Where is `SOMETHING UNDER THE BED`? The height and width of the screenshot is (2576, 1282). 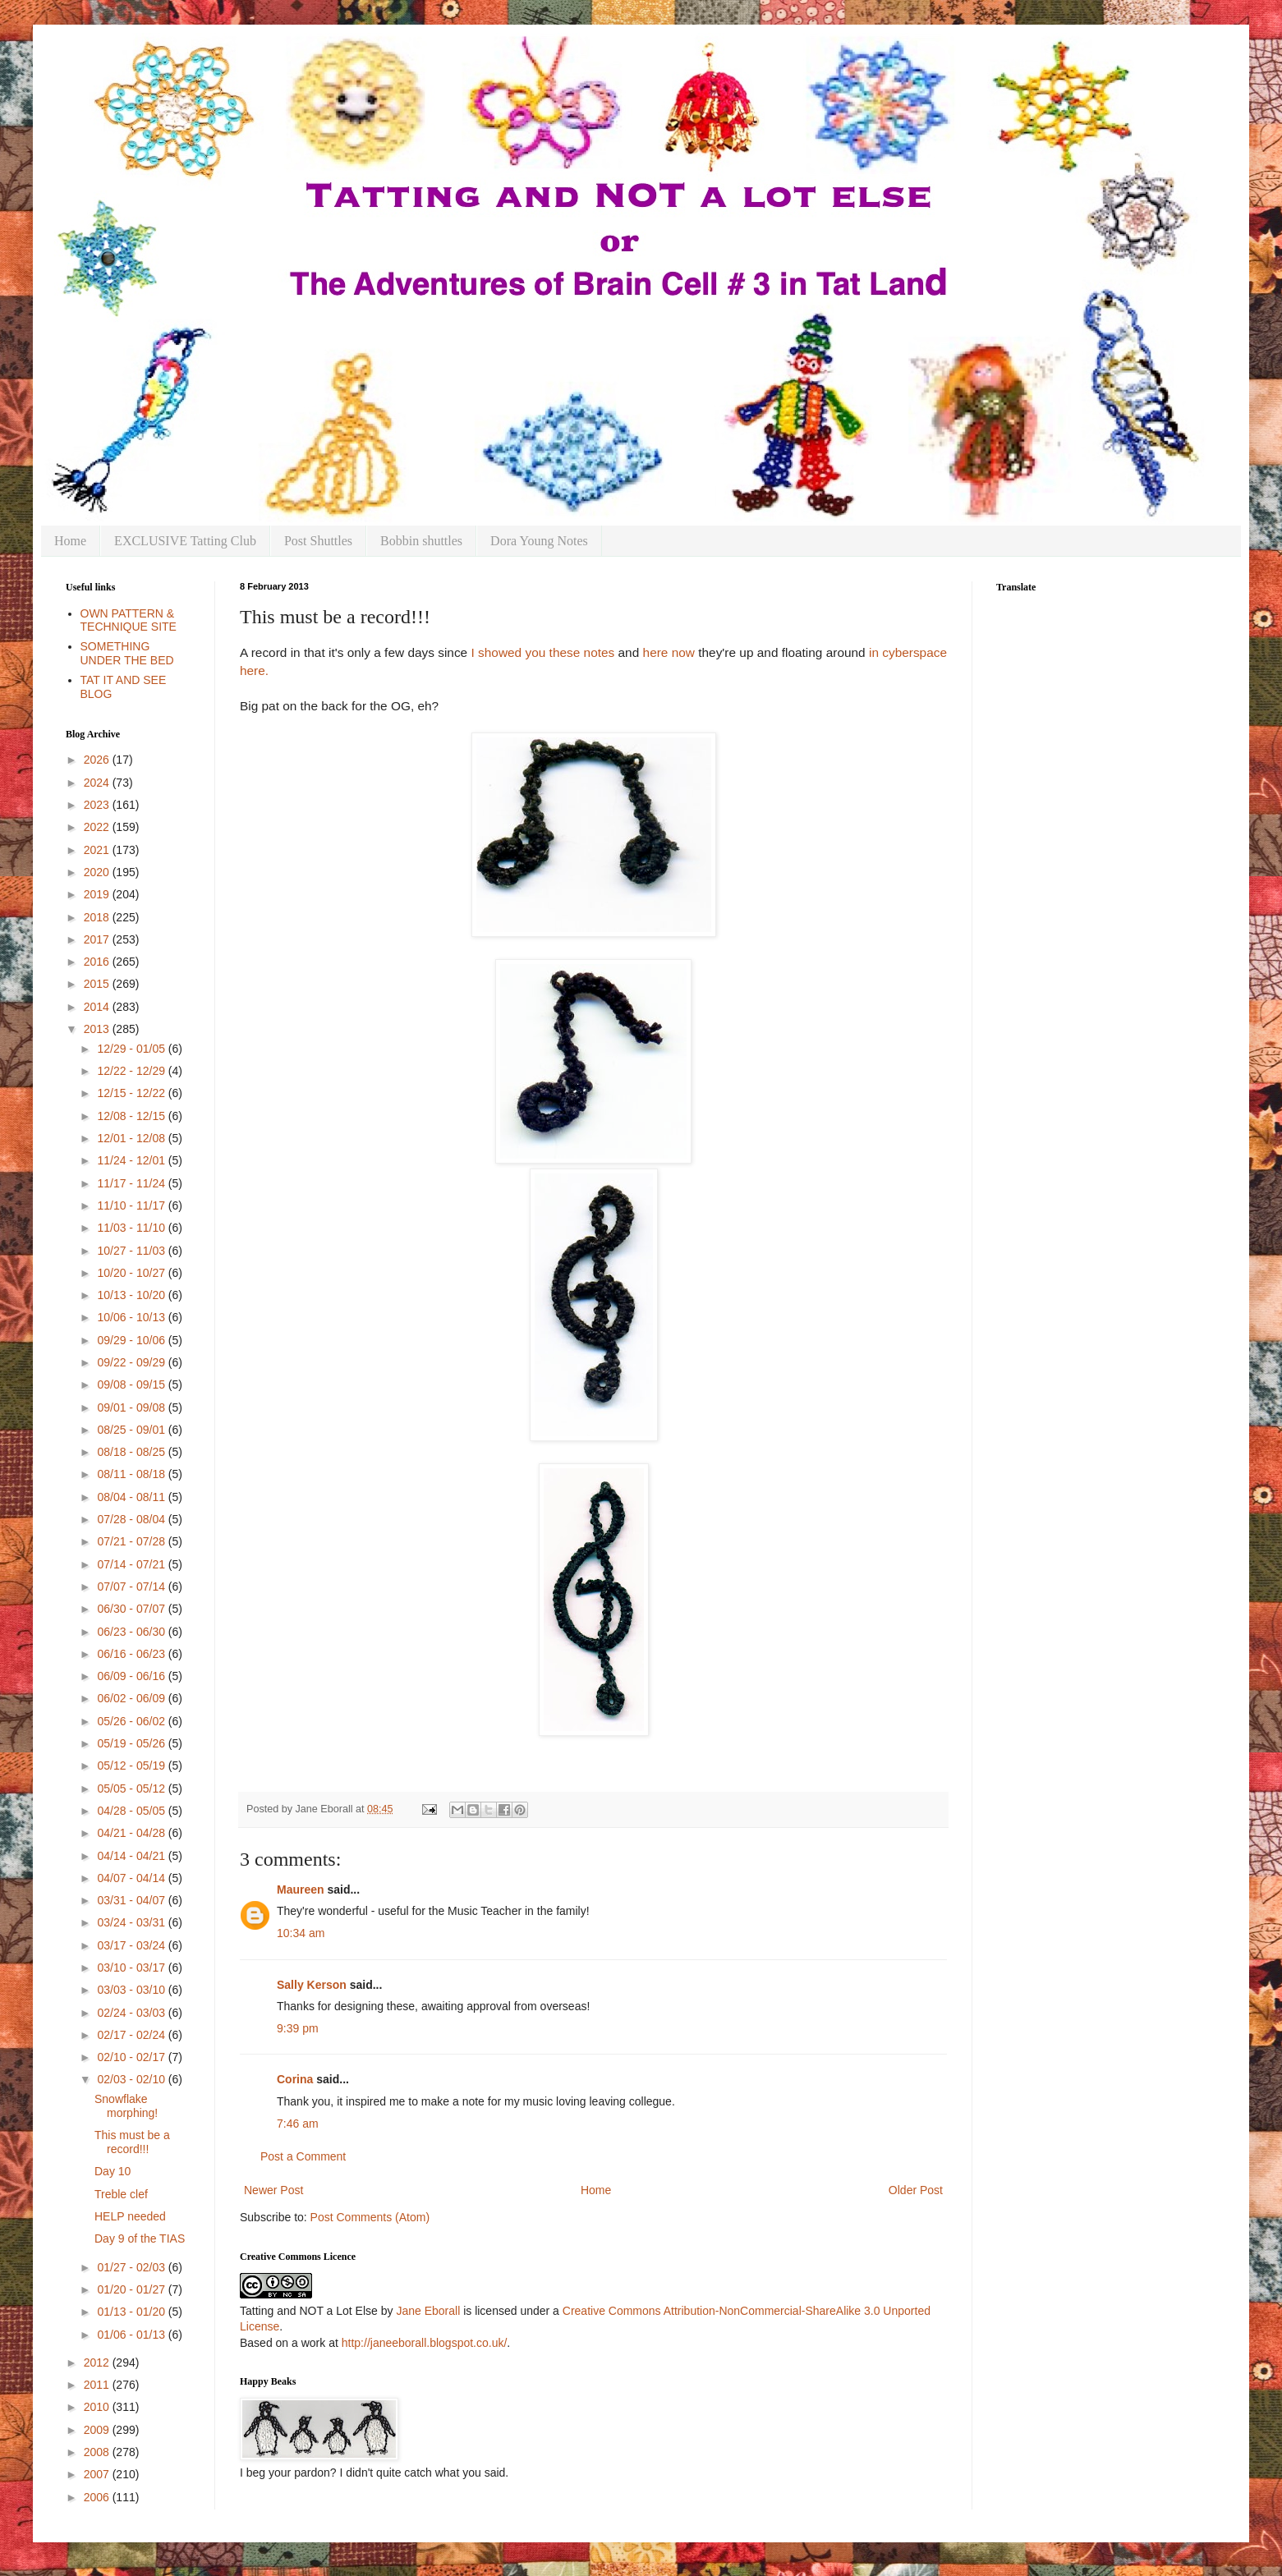
SOMETHING UNDER THE BED is located at coordinates (127, 653).